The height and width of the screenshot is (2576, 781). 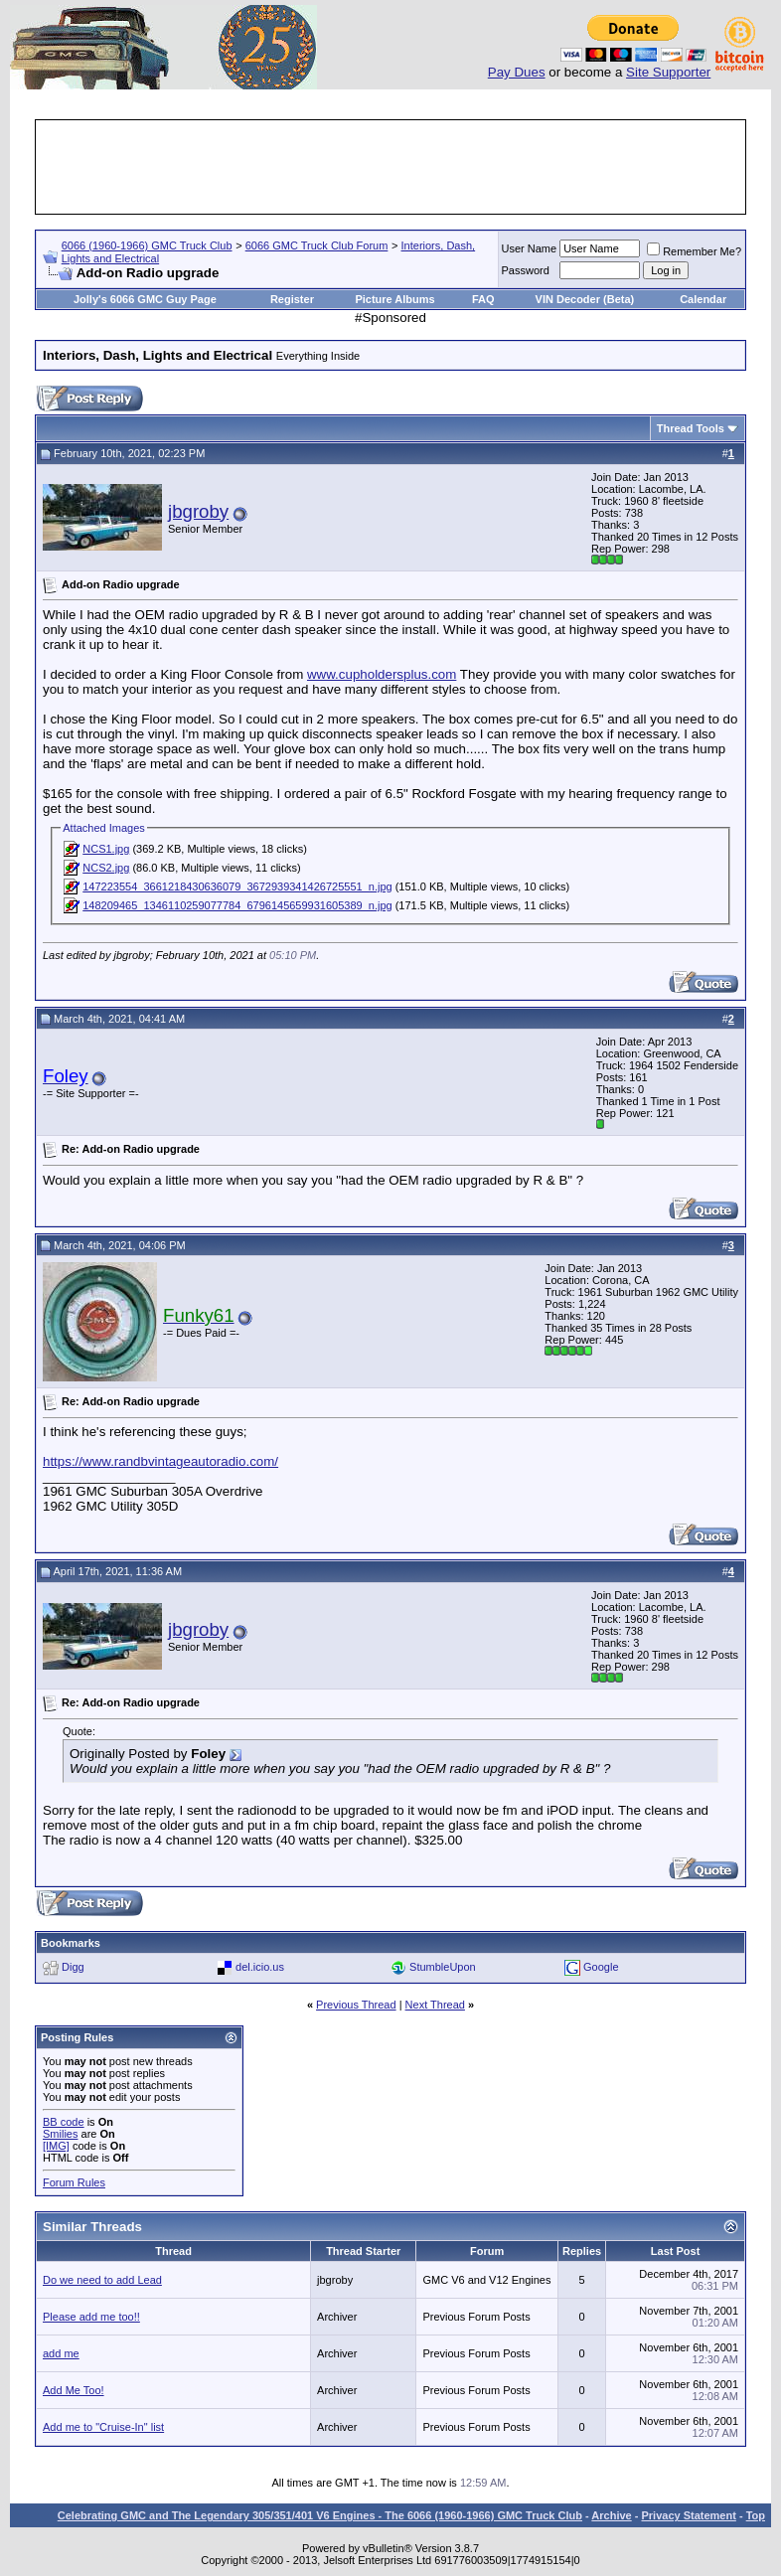 What do you see at coordinates (668, 72) in the screenshot?
I see `Site Supporter` at bounding box center [668, 72].